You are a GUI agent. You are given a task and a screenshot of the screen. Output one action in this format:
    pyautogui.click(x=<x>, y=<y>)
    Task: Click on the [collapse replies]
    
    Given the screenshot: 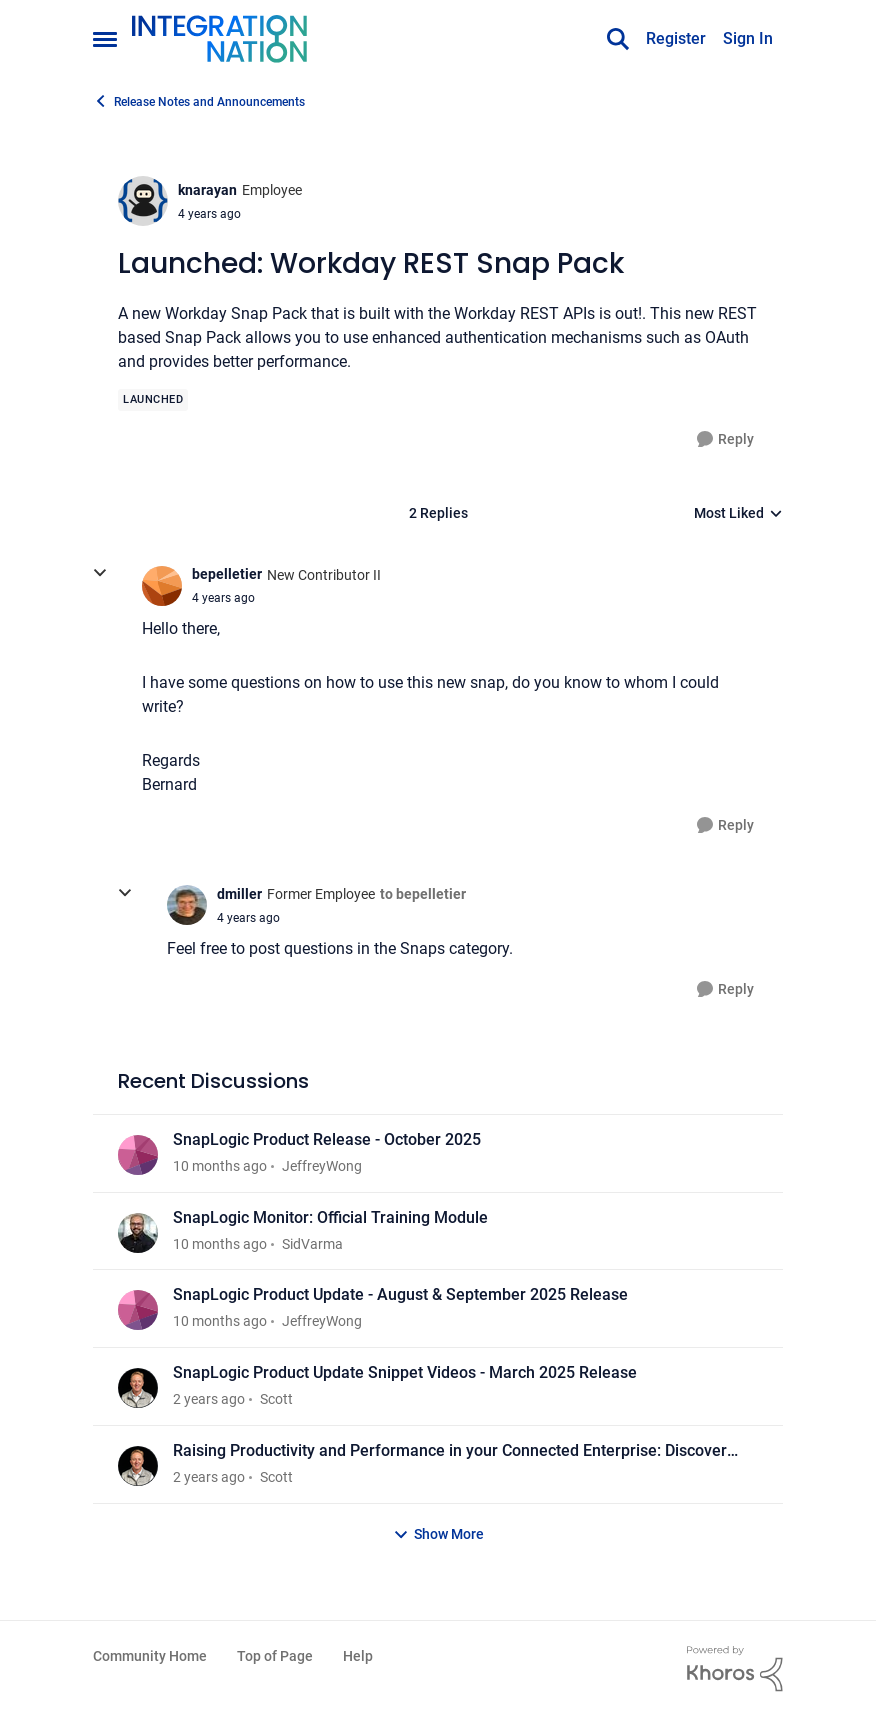 What is the action you would take?
    pyautogui.click(x=100, y=573)
    